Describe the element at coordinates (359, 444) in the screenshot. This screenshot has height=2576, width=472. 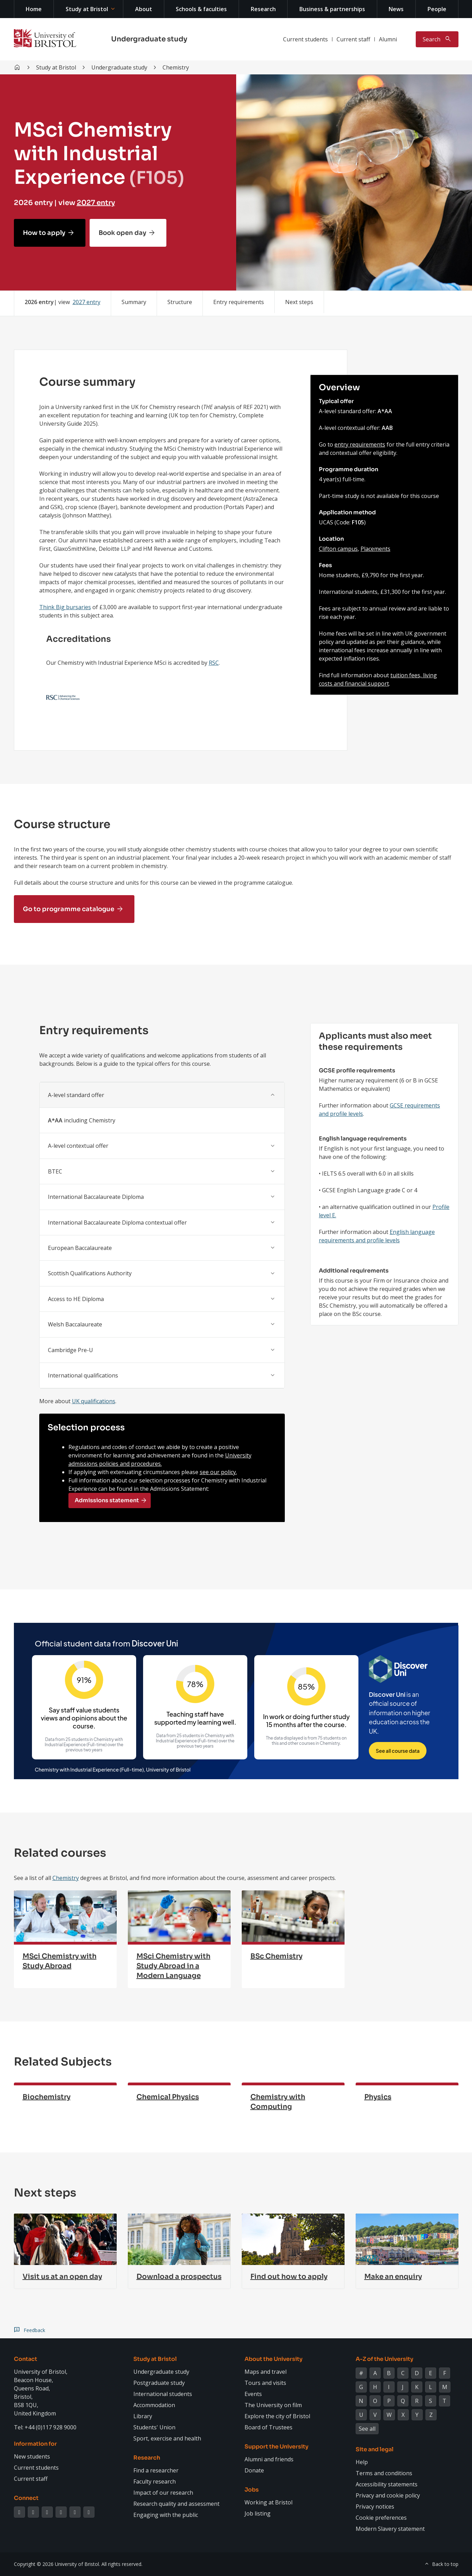
I see `entry requirements` at that location.